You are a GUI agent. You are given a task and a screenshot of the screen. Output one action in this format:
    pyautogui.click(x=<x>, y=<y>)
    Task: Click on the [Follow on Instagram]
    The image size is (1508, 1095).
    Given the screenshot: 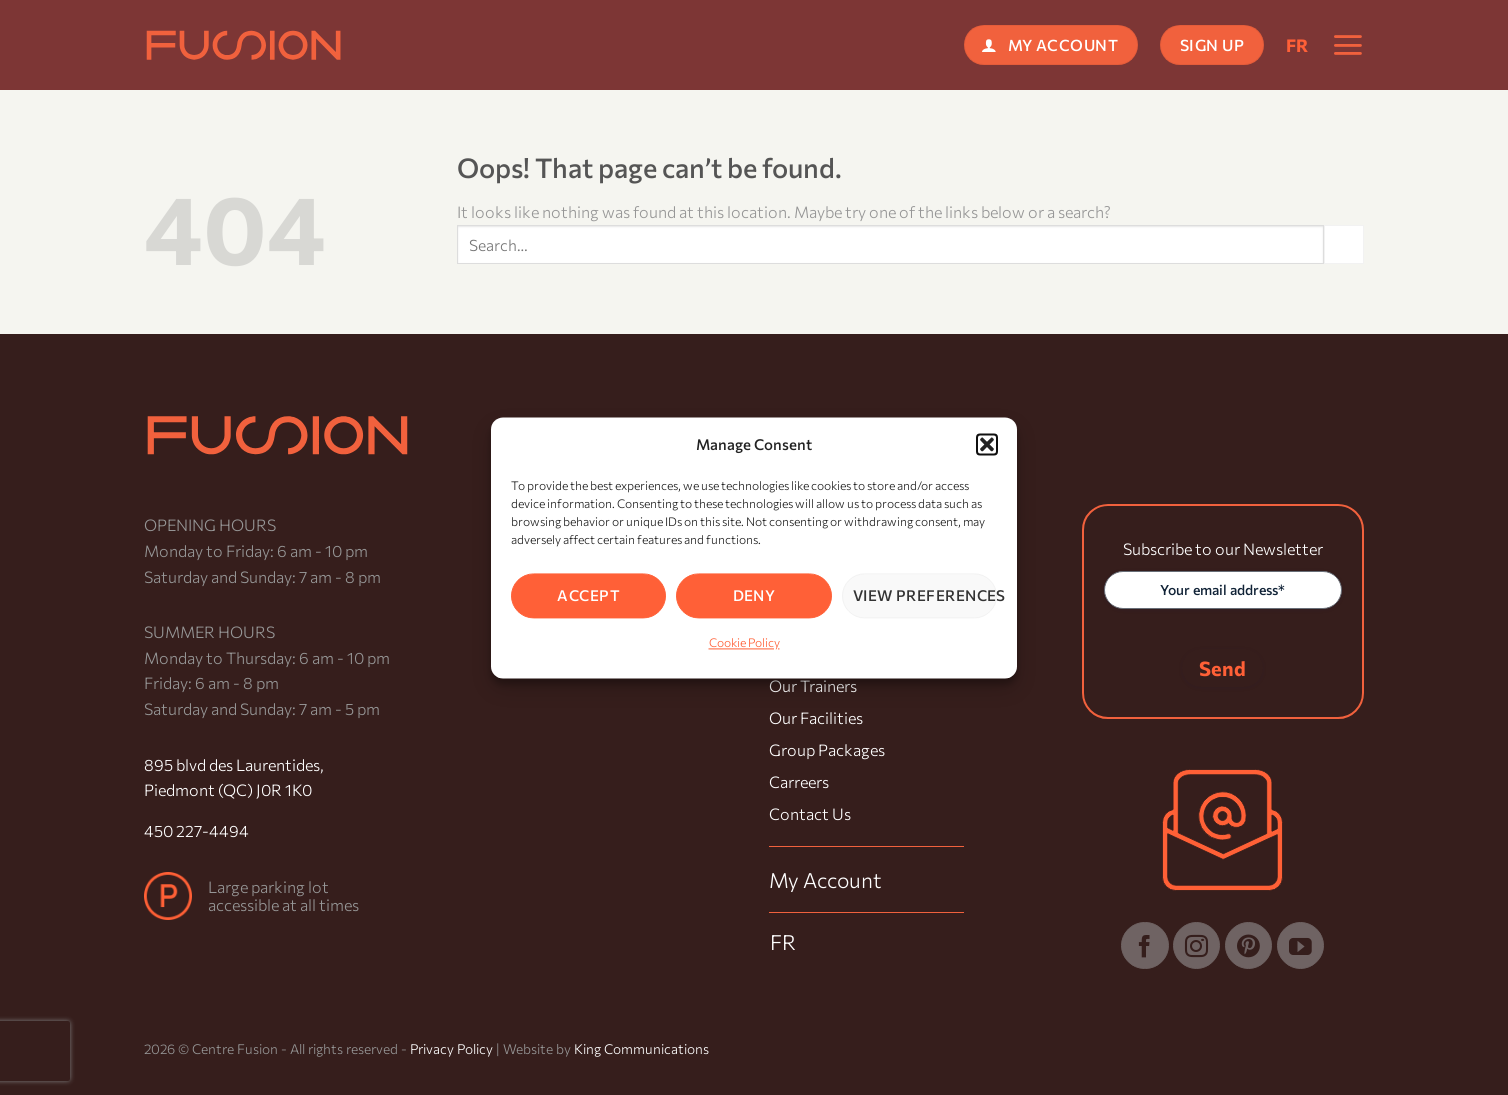 What is the action you would take?
    pyautogui.click(x=1196, y=945)
    